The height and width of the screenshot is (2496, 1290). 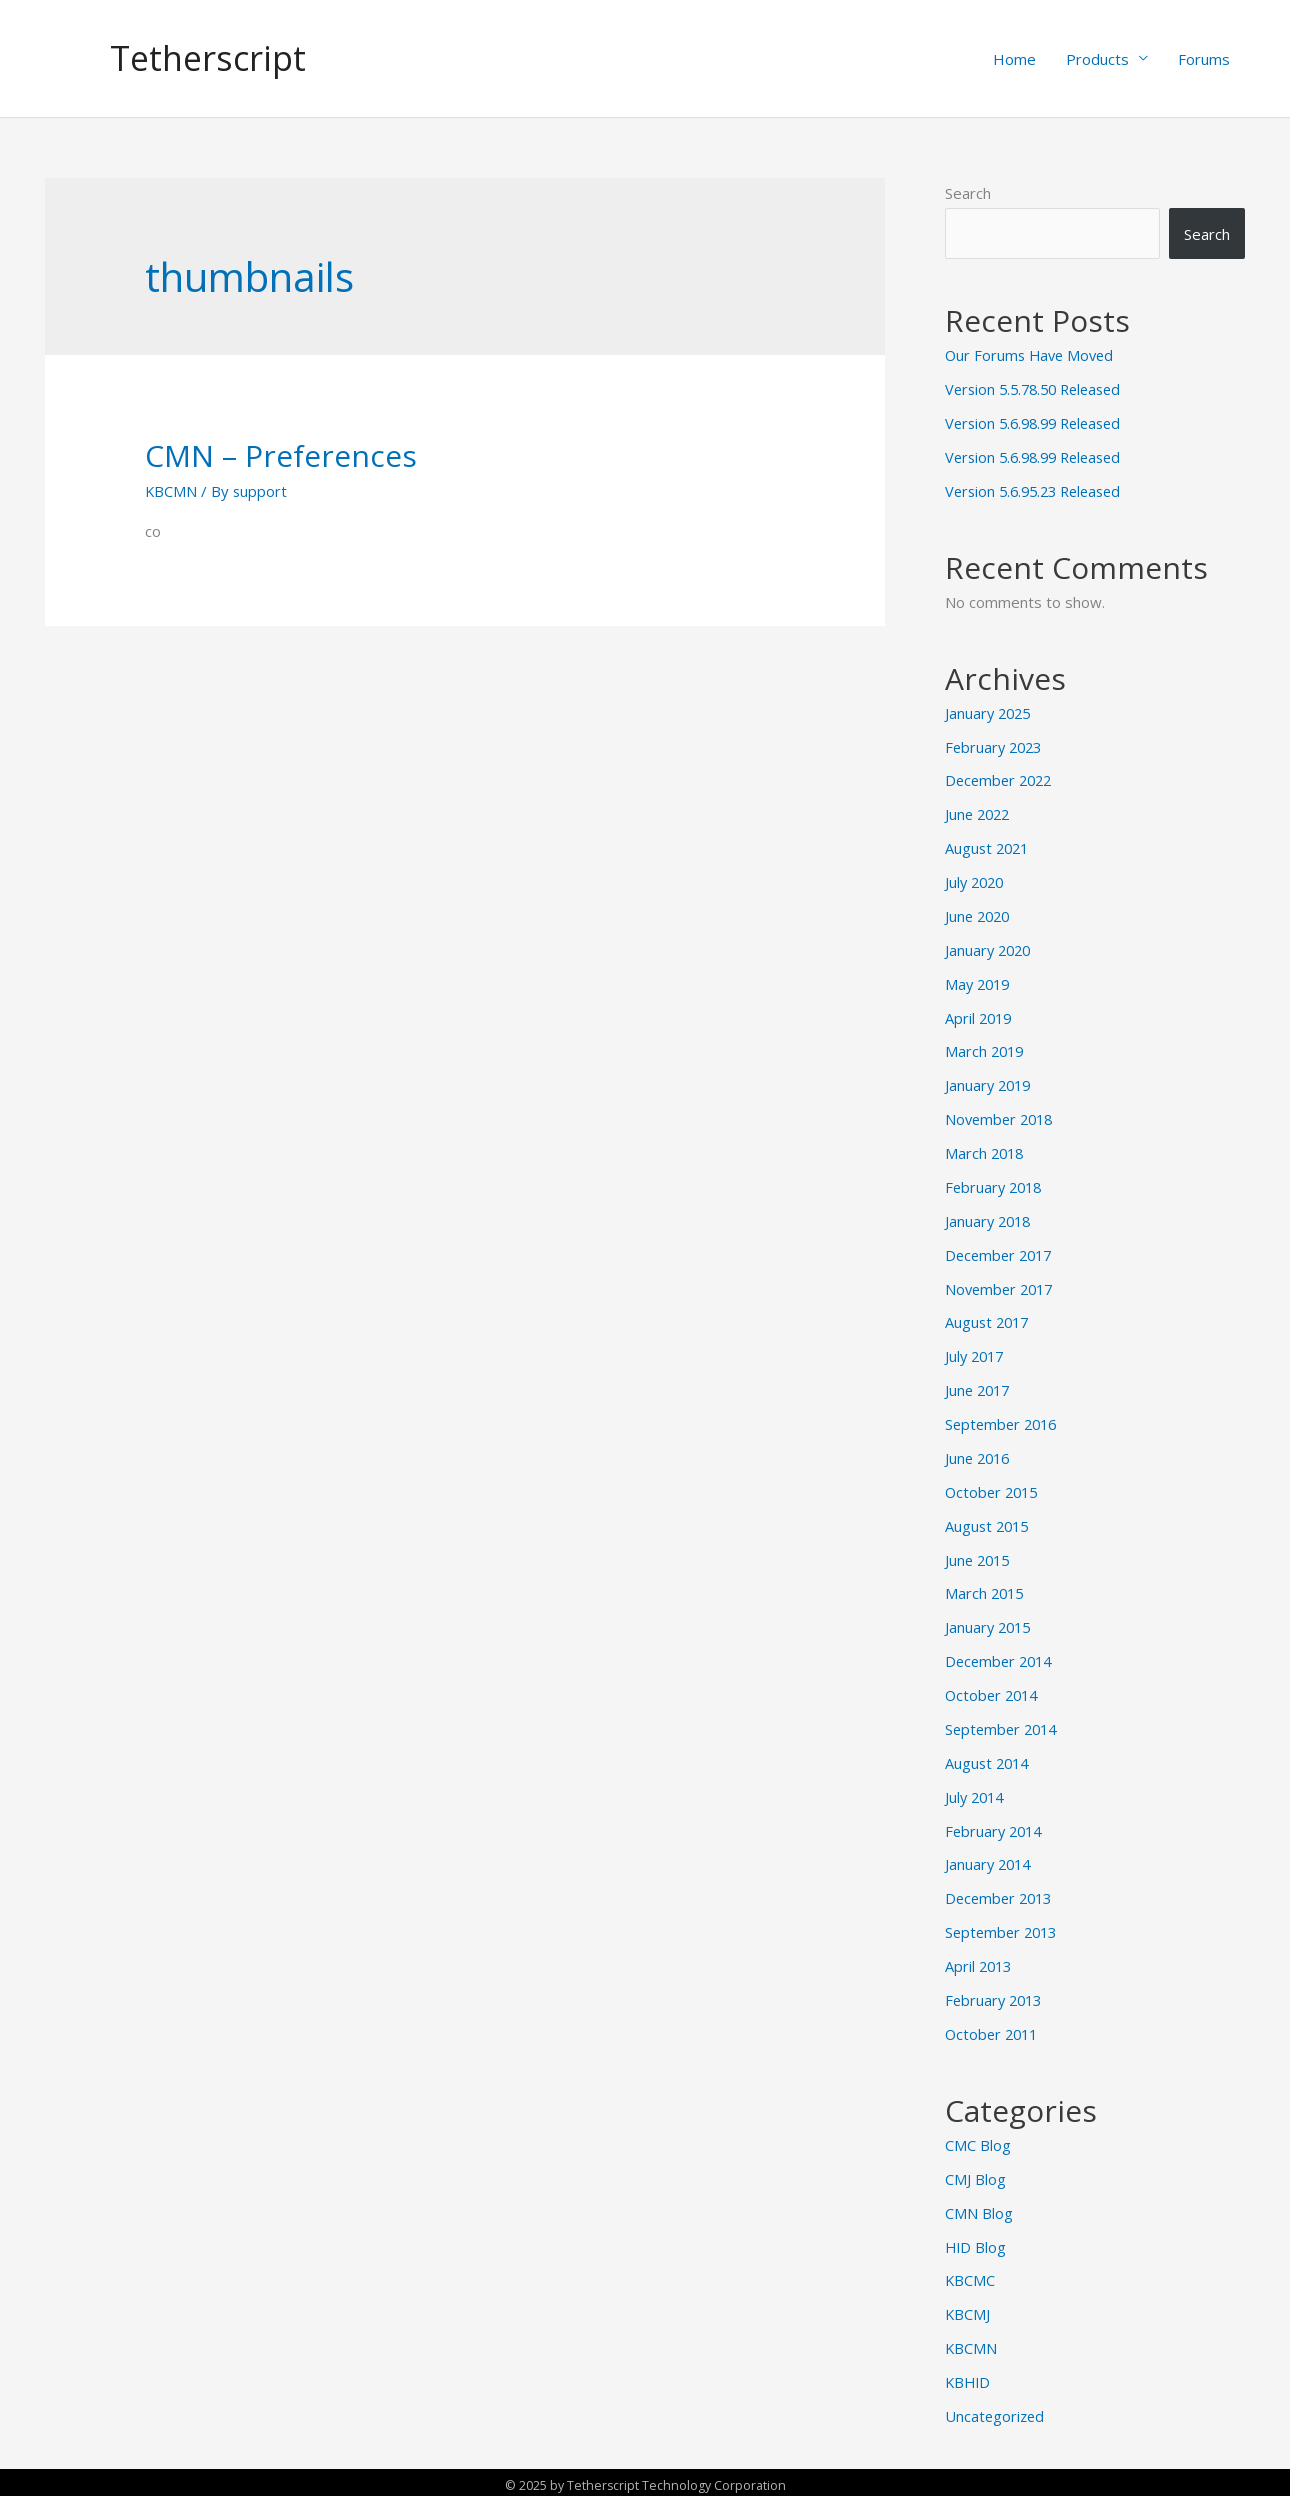 I want to click on June 2022, so click(x=979, y=814).